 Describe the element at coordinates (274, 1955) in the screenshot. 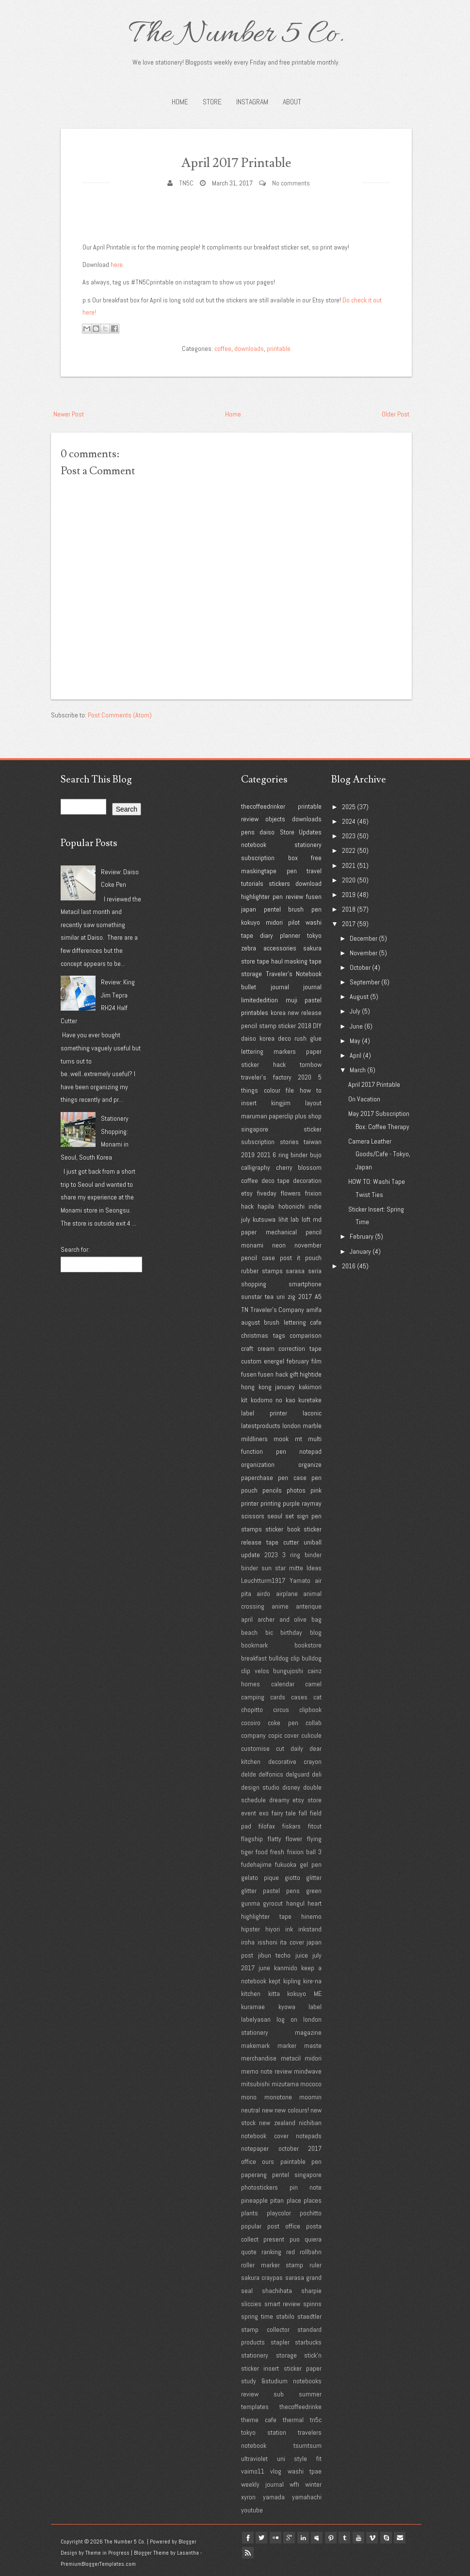

I see `jibun techo` at that location.